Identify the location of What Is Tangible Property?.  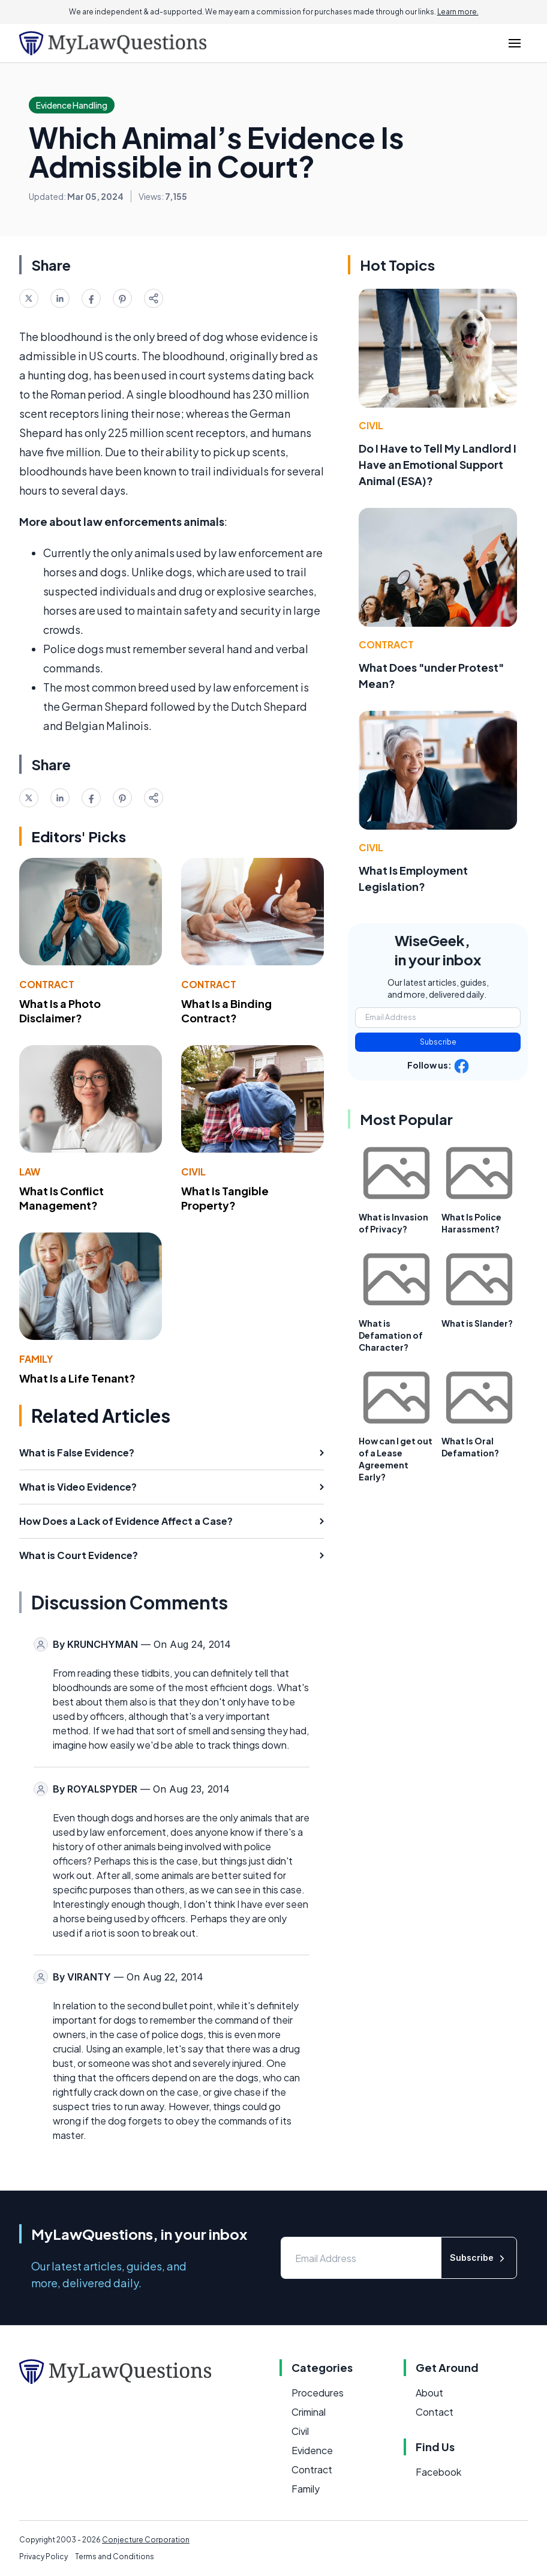
(225, 1198).